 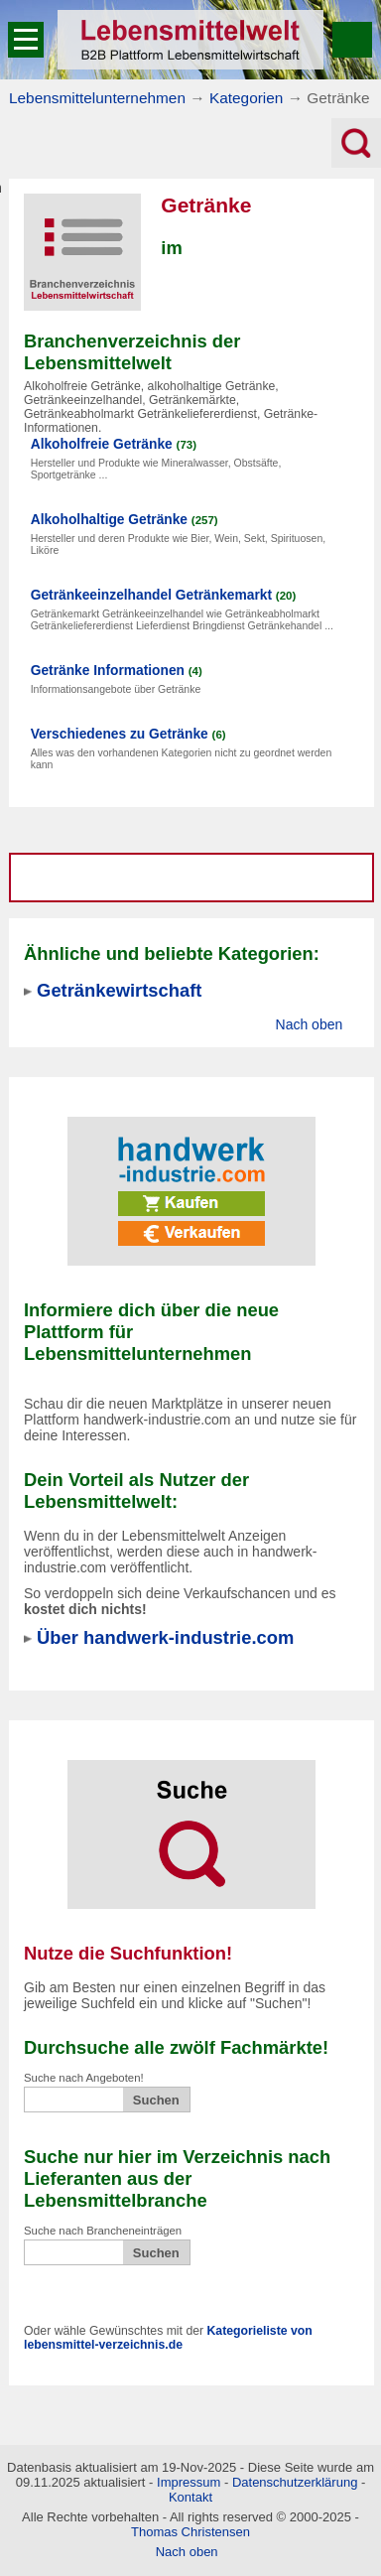 I want to click on Thomas Christensen, so click(x=190, y=2531).